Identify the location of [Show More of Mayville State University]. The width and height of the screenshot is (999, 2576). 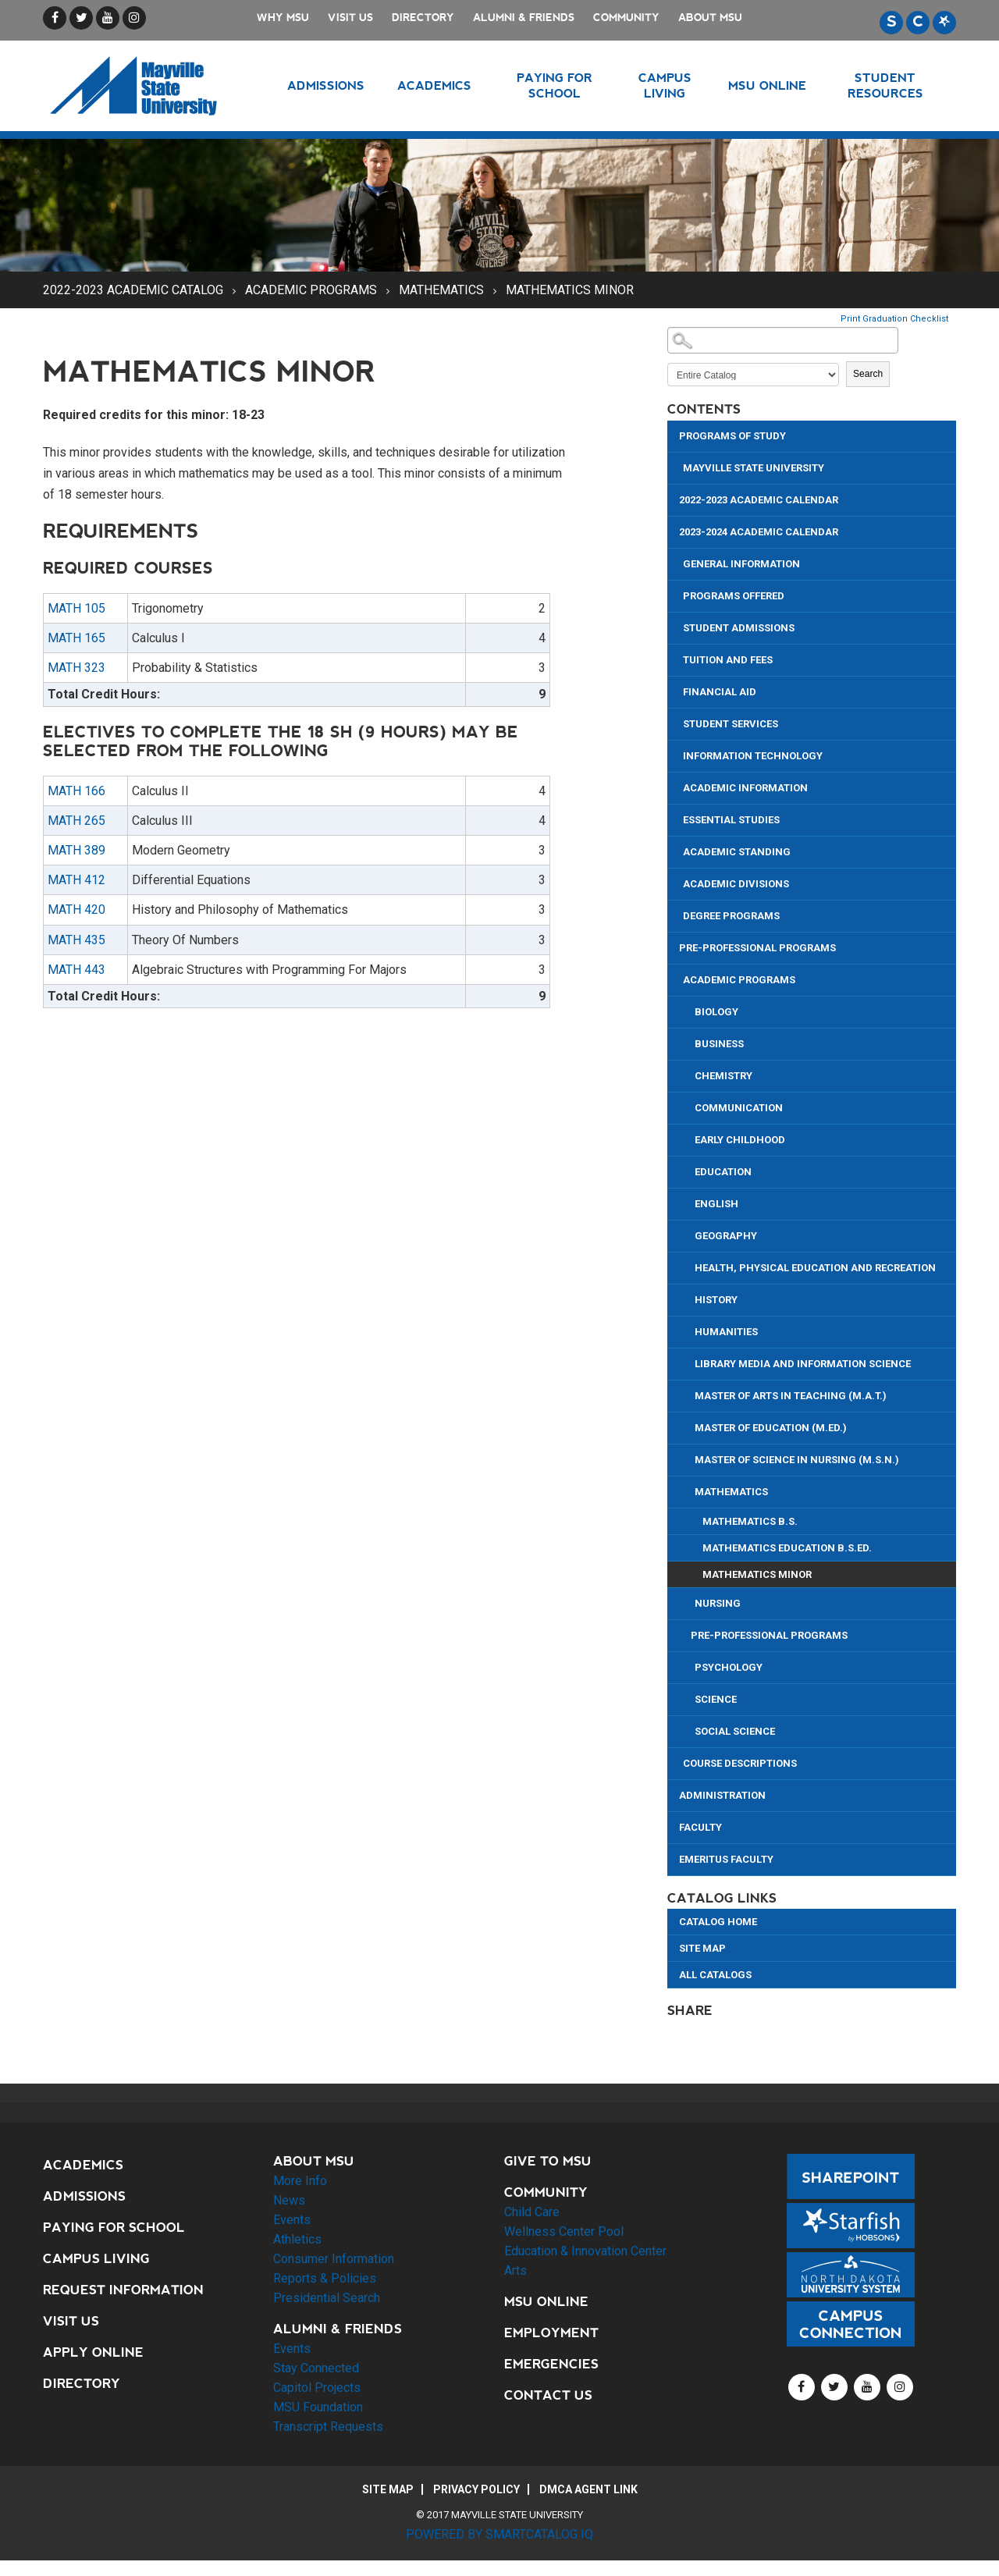
(677, 466).